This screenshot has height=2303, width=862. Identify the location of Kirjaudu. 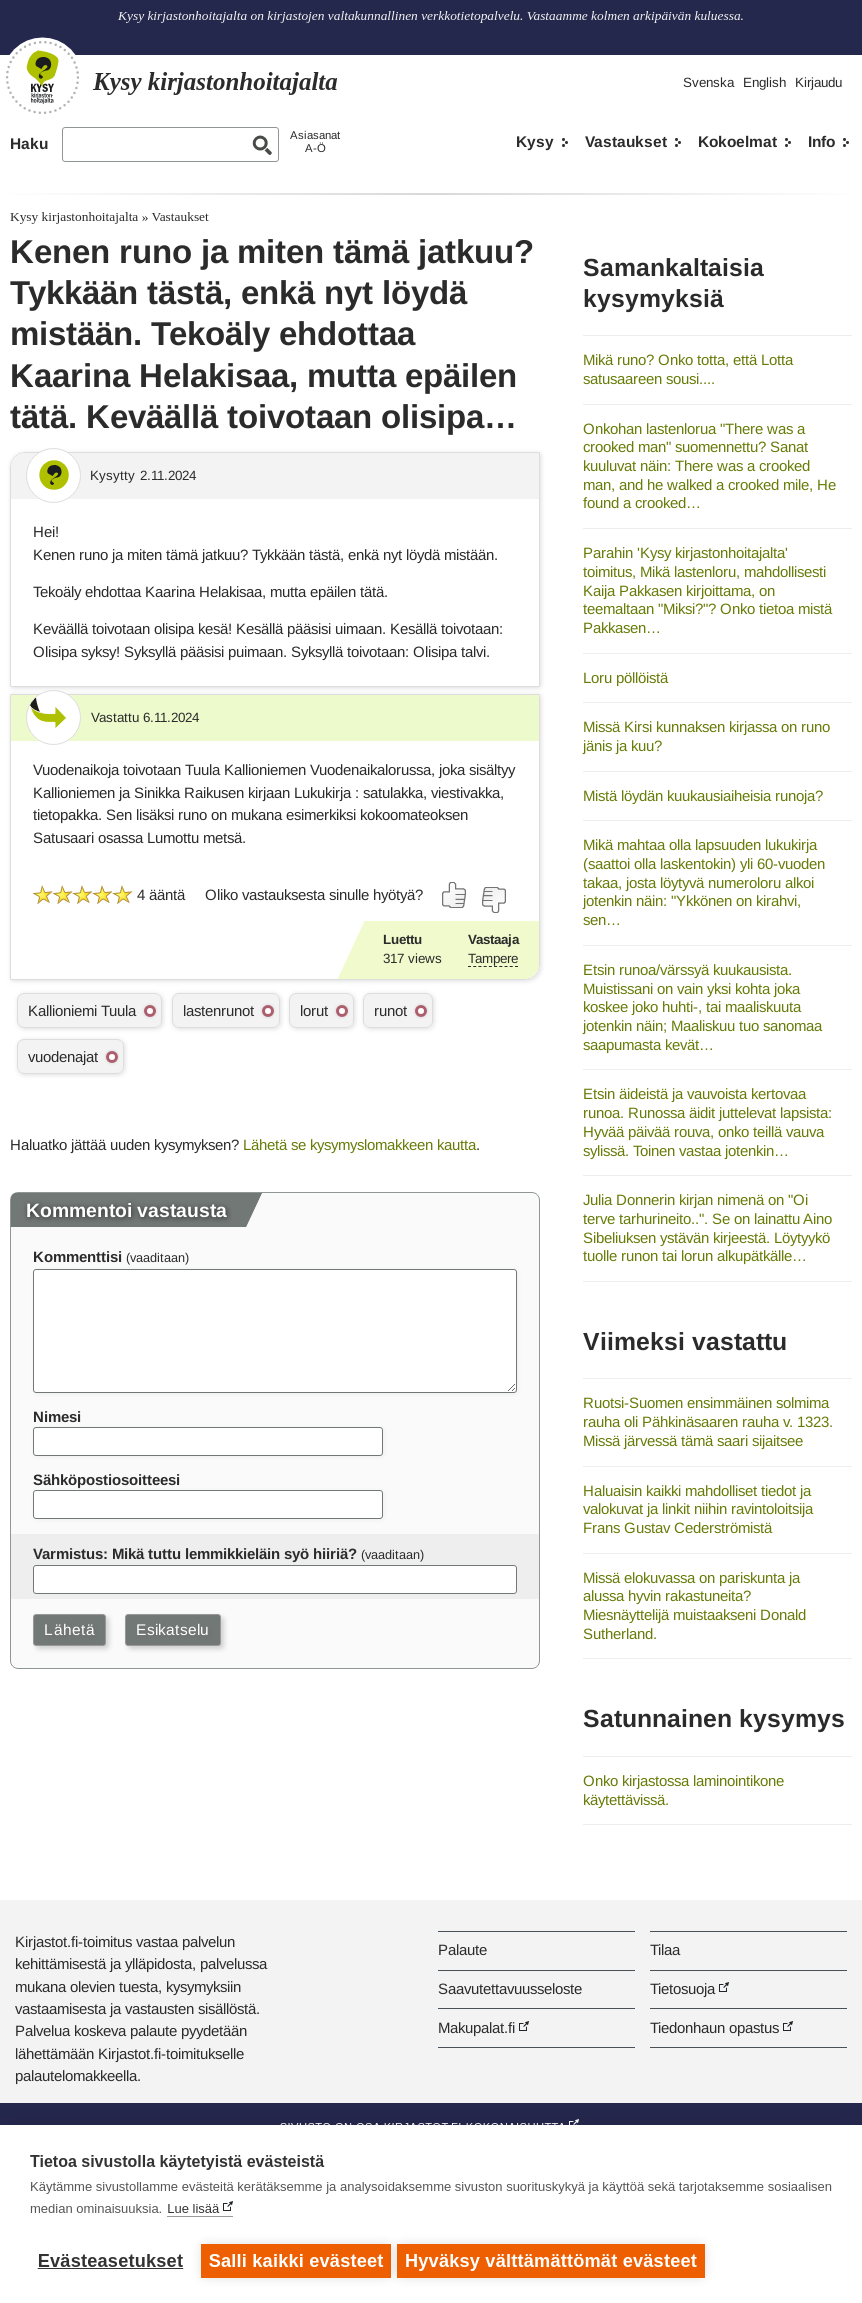
(818, 82).